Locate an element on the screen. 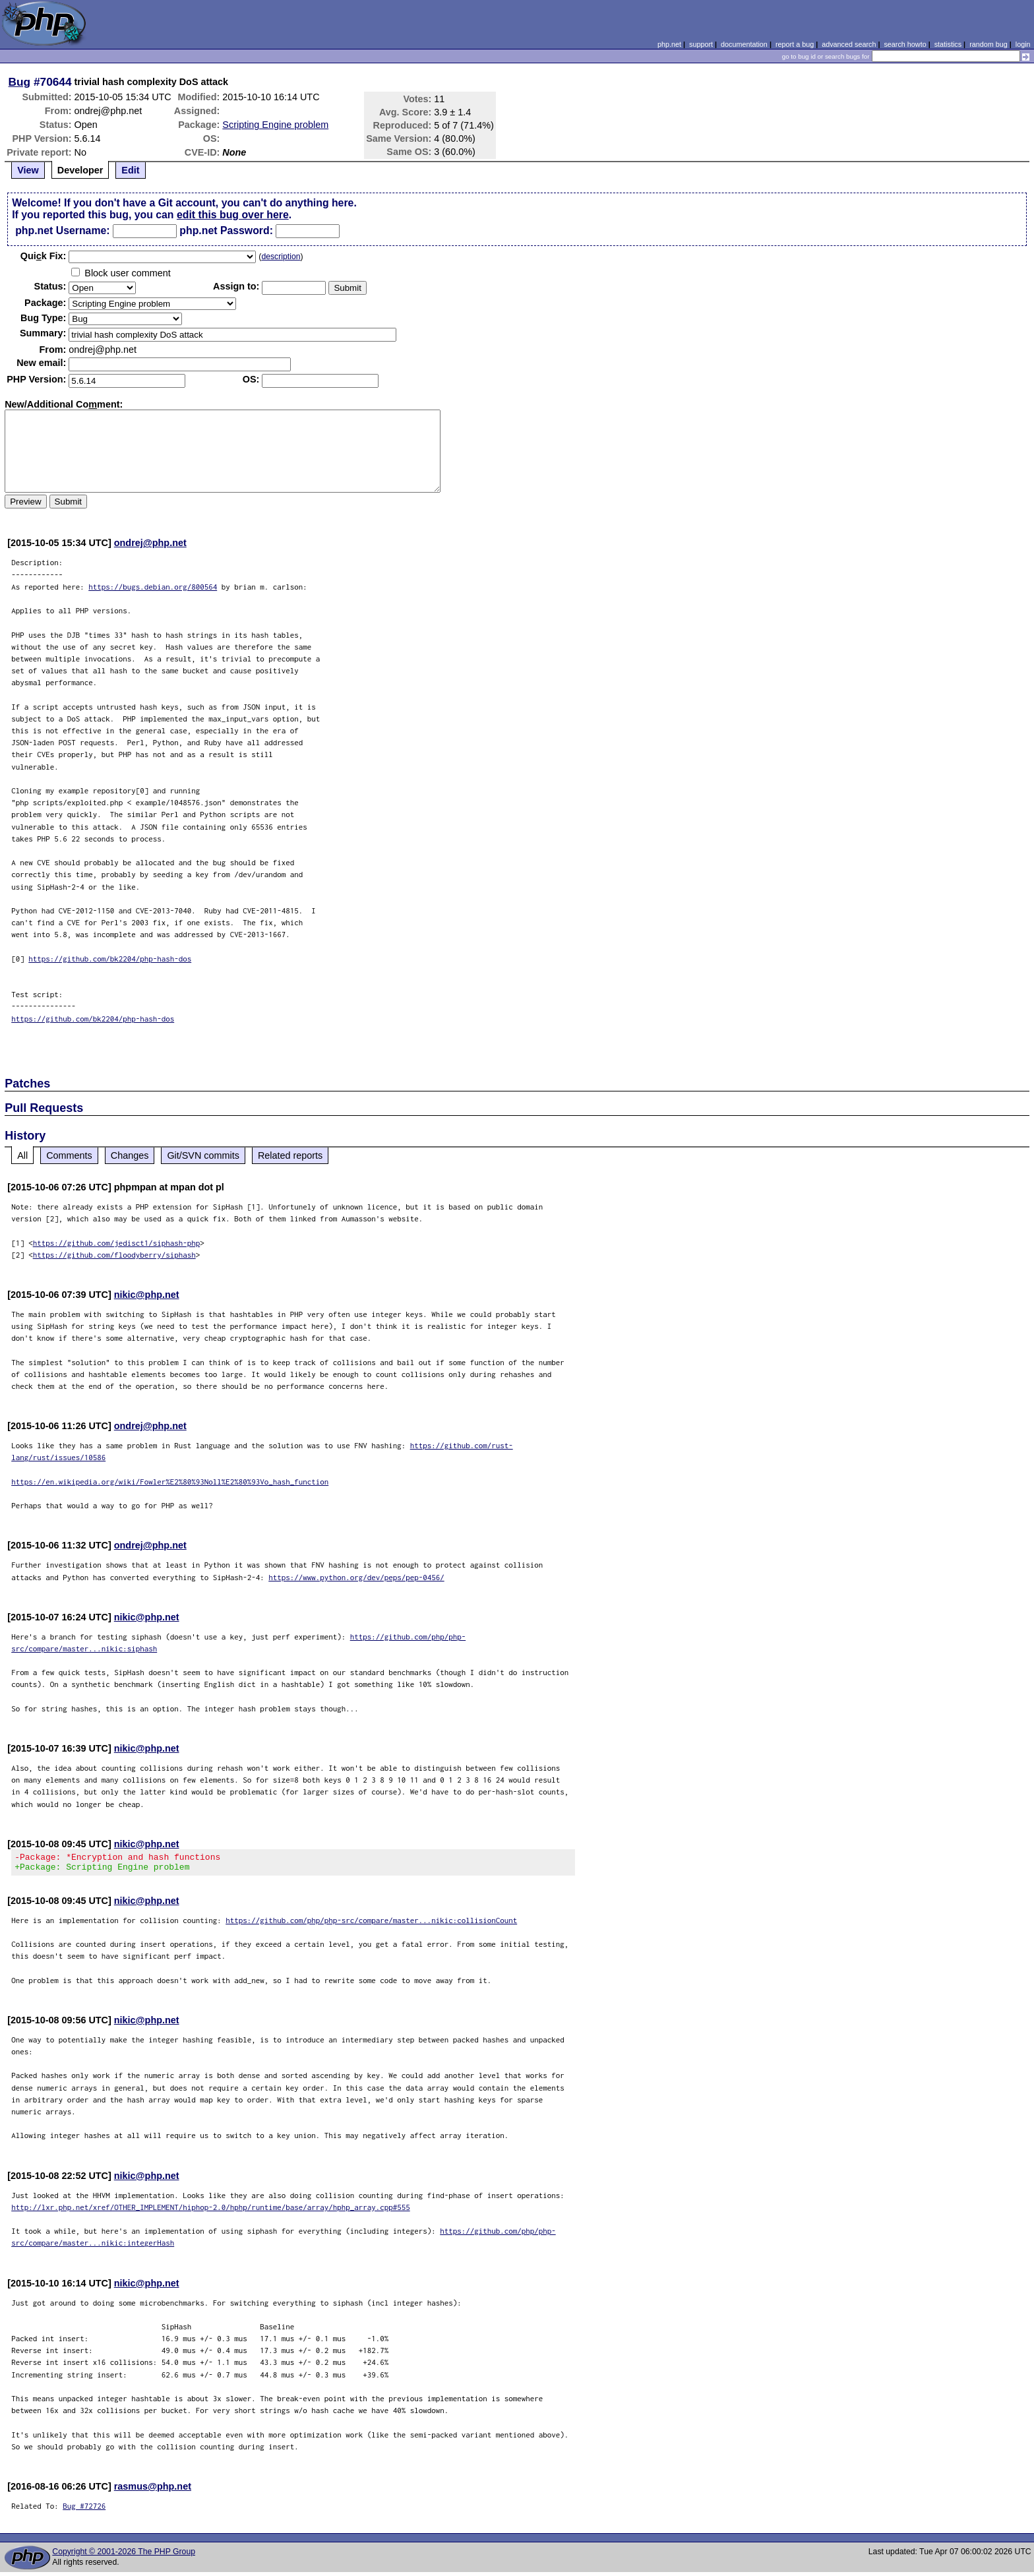 The width and height of the screenshot is (1034, 2576). https://github.com/php/php-src/compare/master...nikic:collisionCount is located at coordinates (371, 1924).